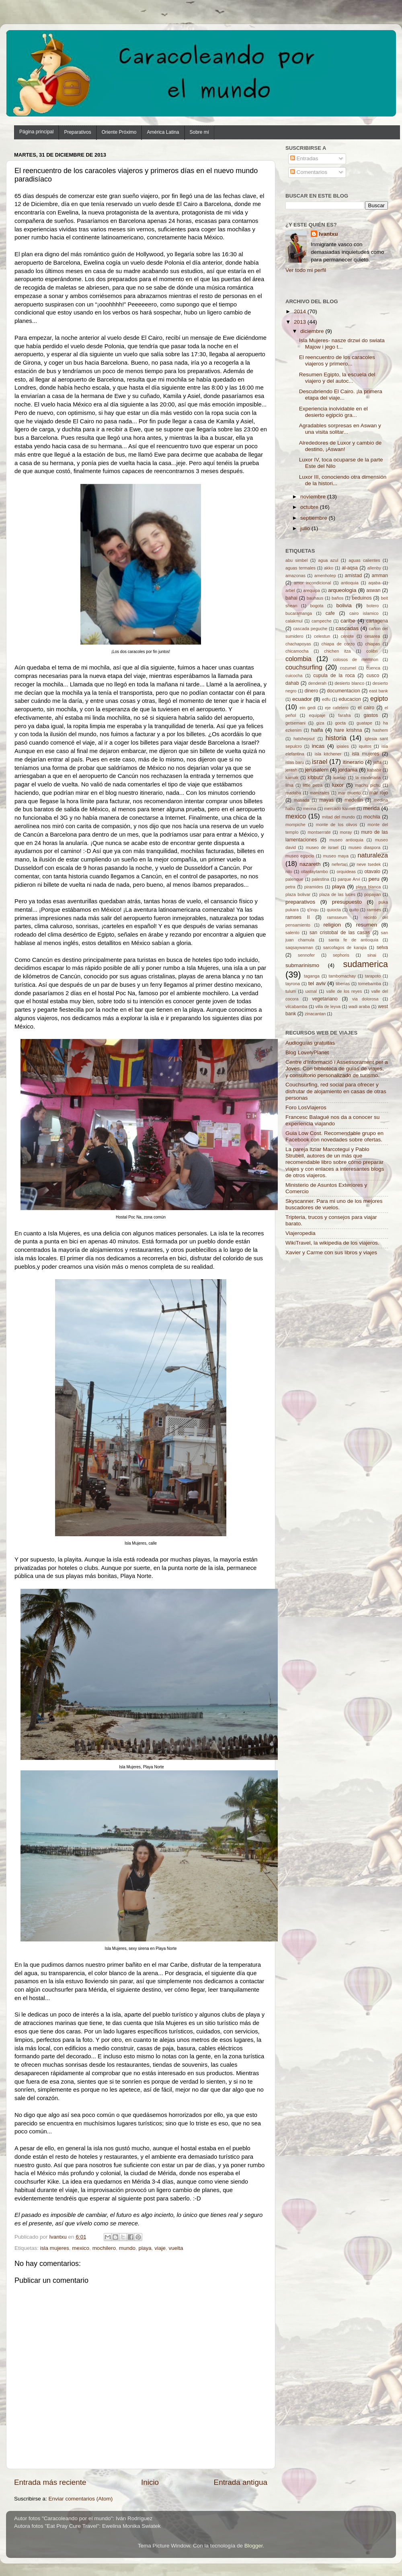 The height and width of the screenshot is (2576, 402). Describe the element at coordinates (355, 659) in the screenshot. I see `colosos de memnon` at that location.